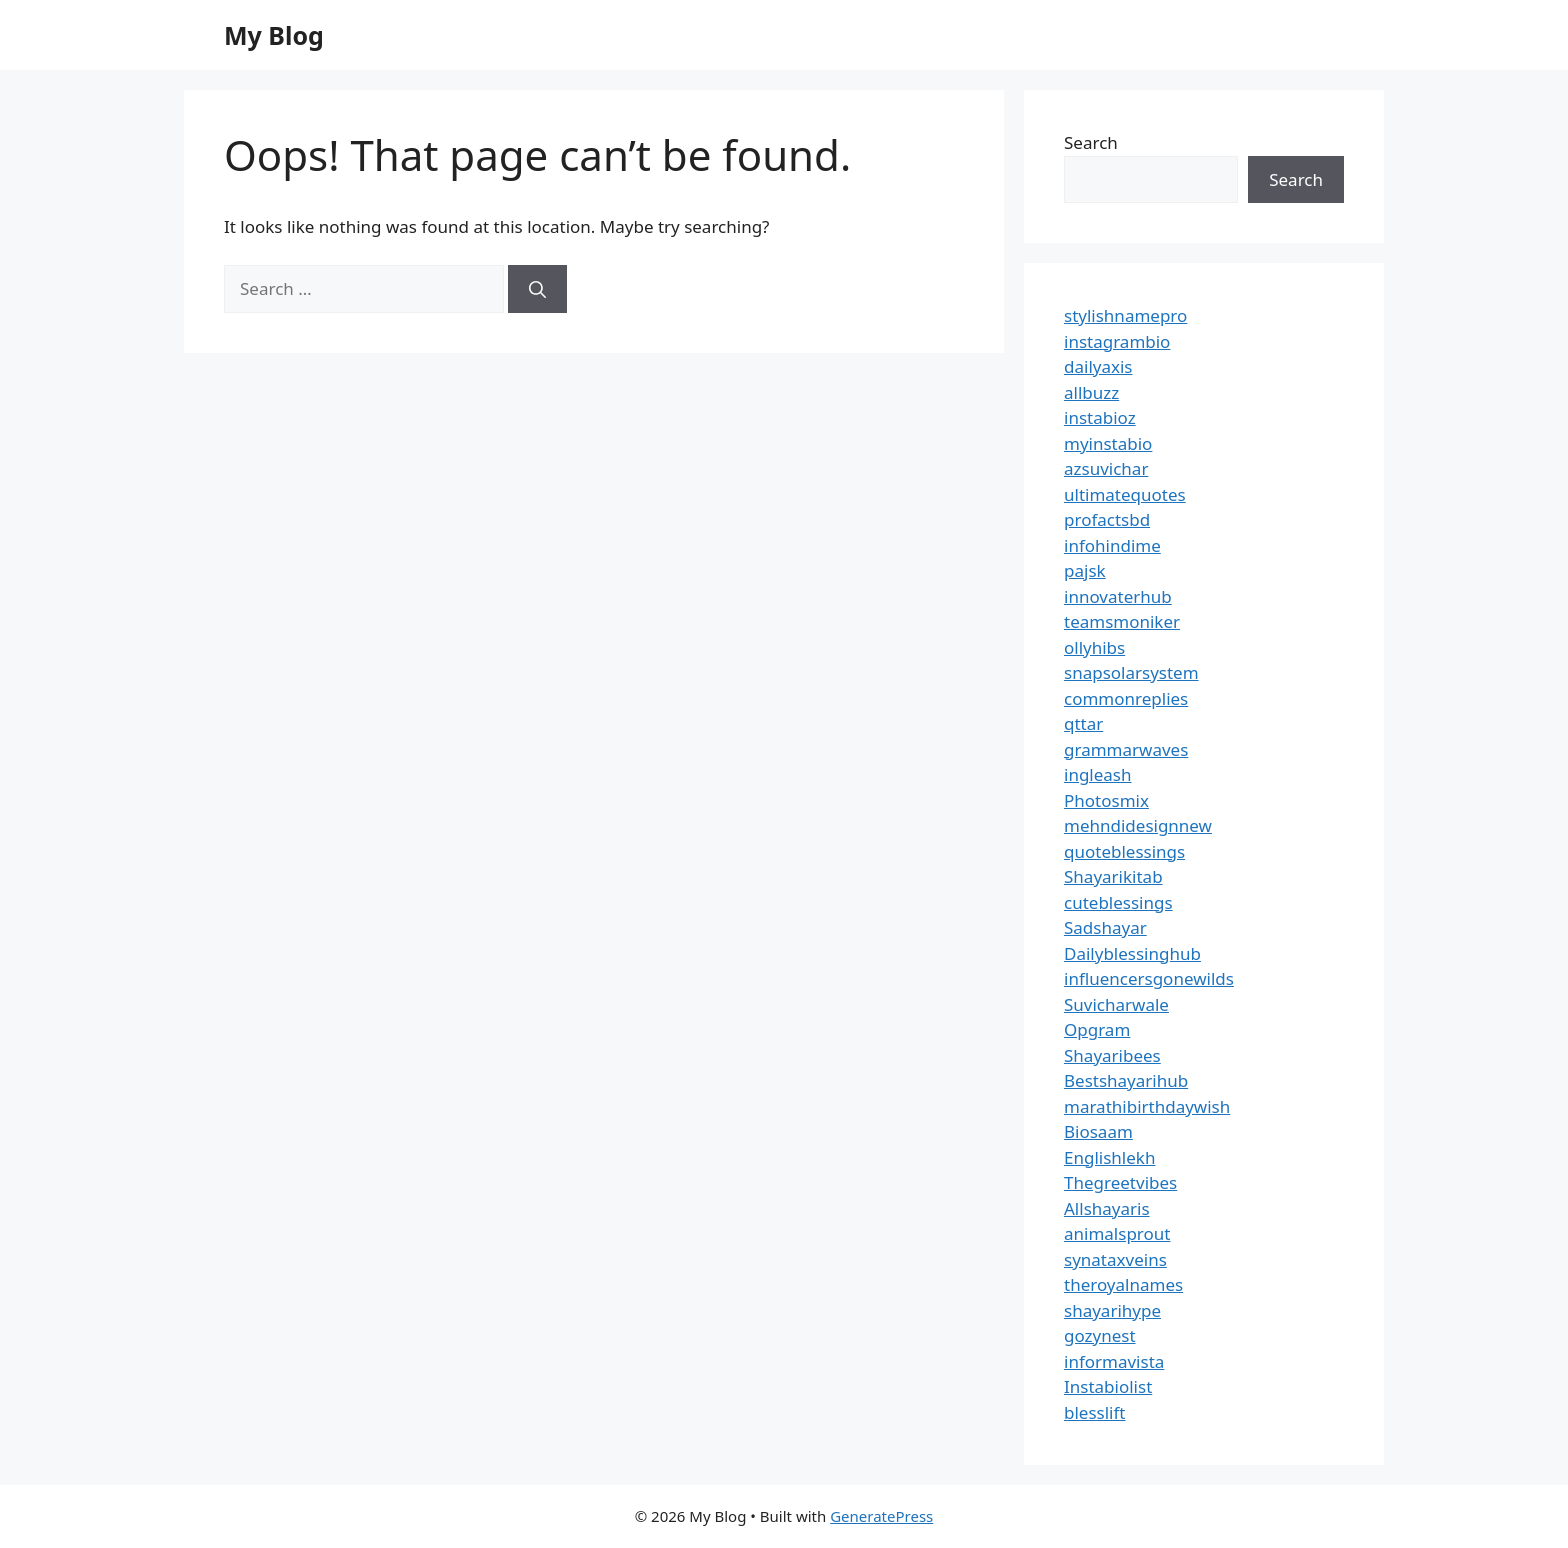 Image resolution: width=1568 pixels, height=1548 pixels. I want to click on snapsolarsystem, so click(1131, 672).